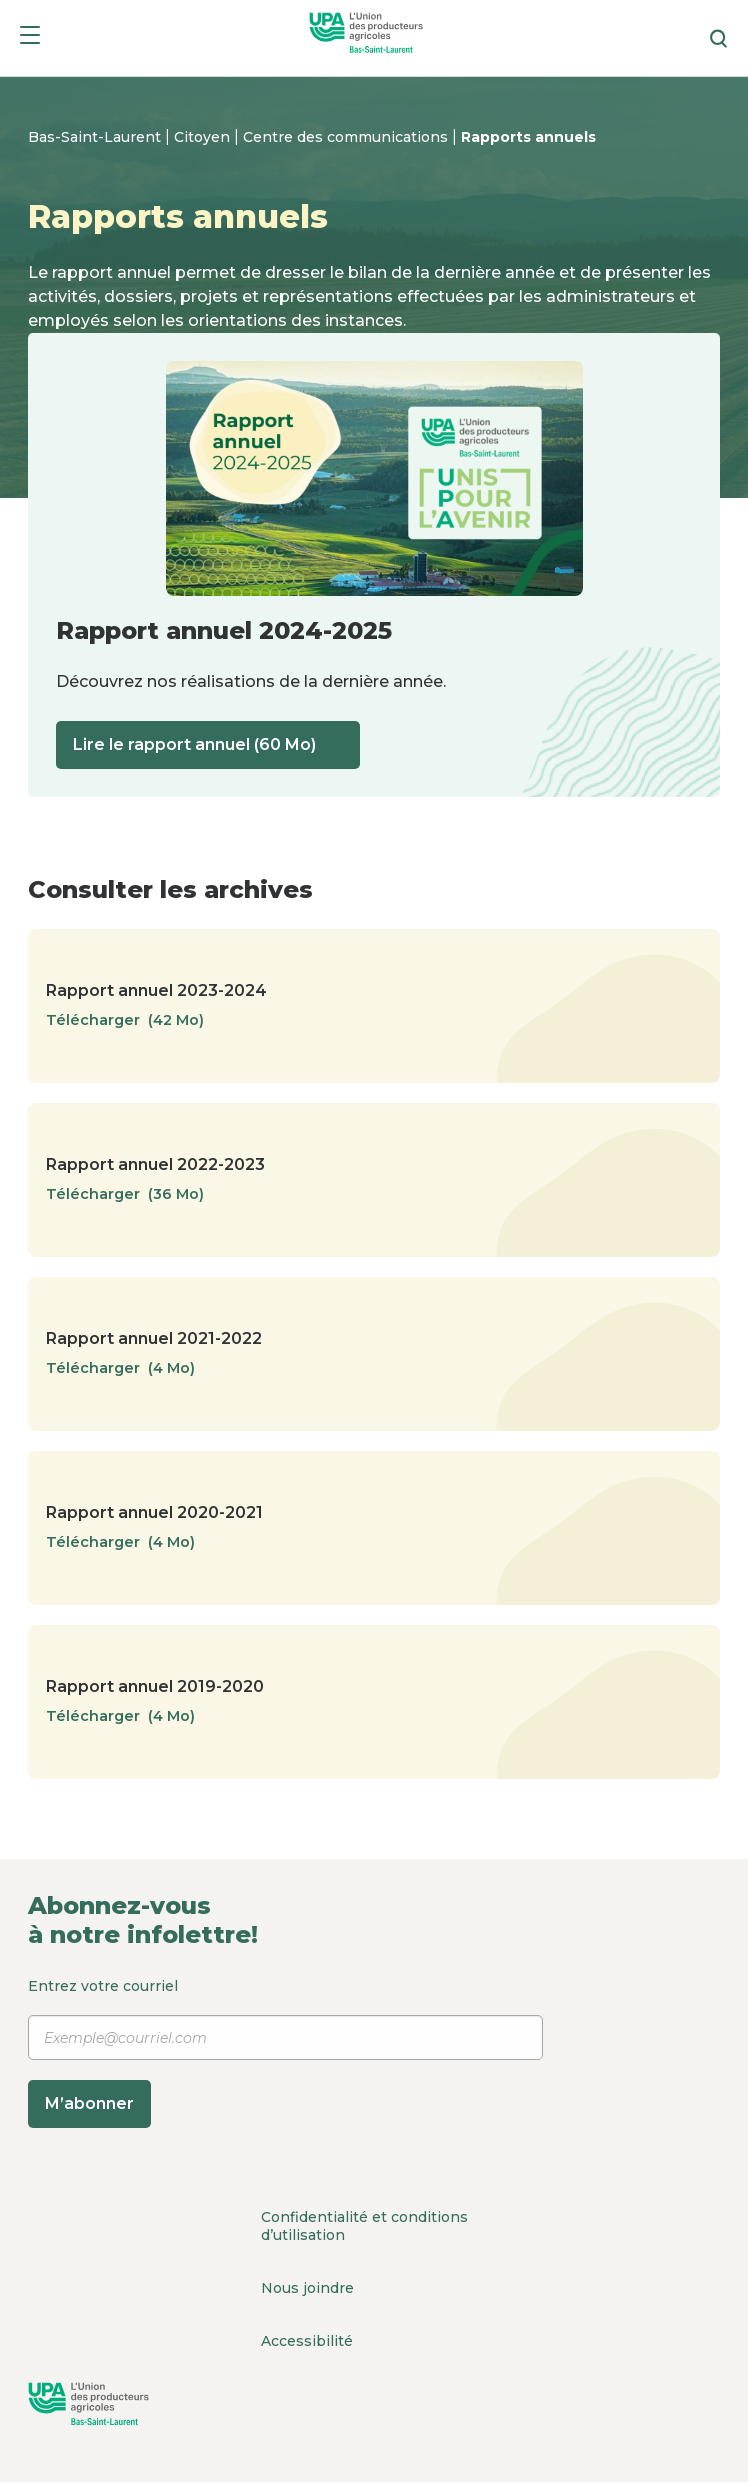 The image size is (748, 2482). Describe the element at coordinates (307, 2288) in the screenshot. I see `Nous joindre` at that location.